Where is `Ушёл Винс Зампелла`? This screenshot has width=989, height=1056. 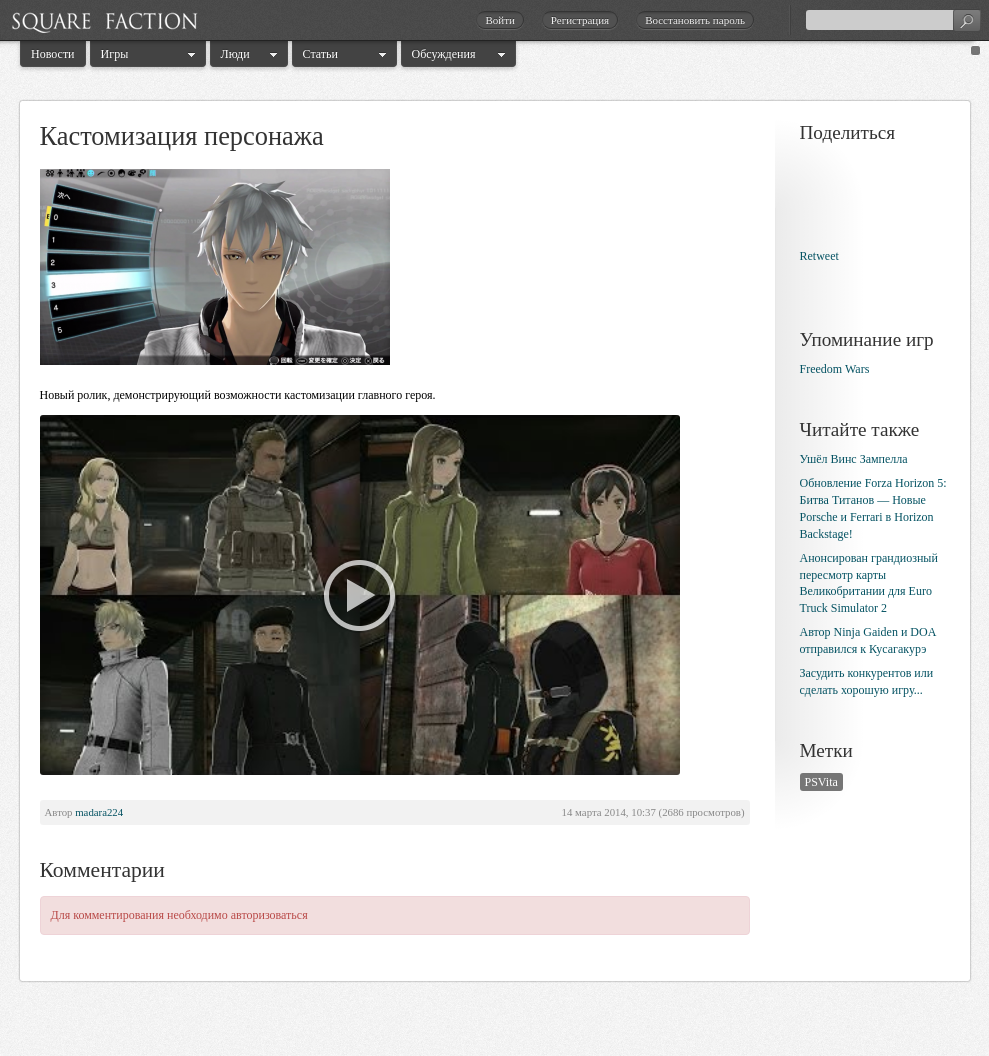
Ушёл Винс Зампелла is located at coordinates (854, 459).